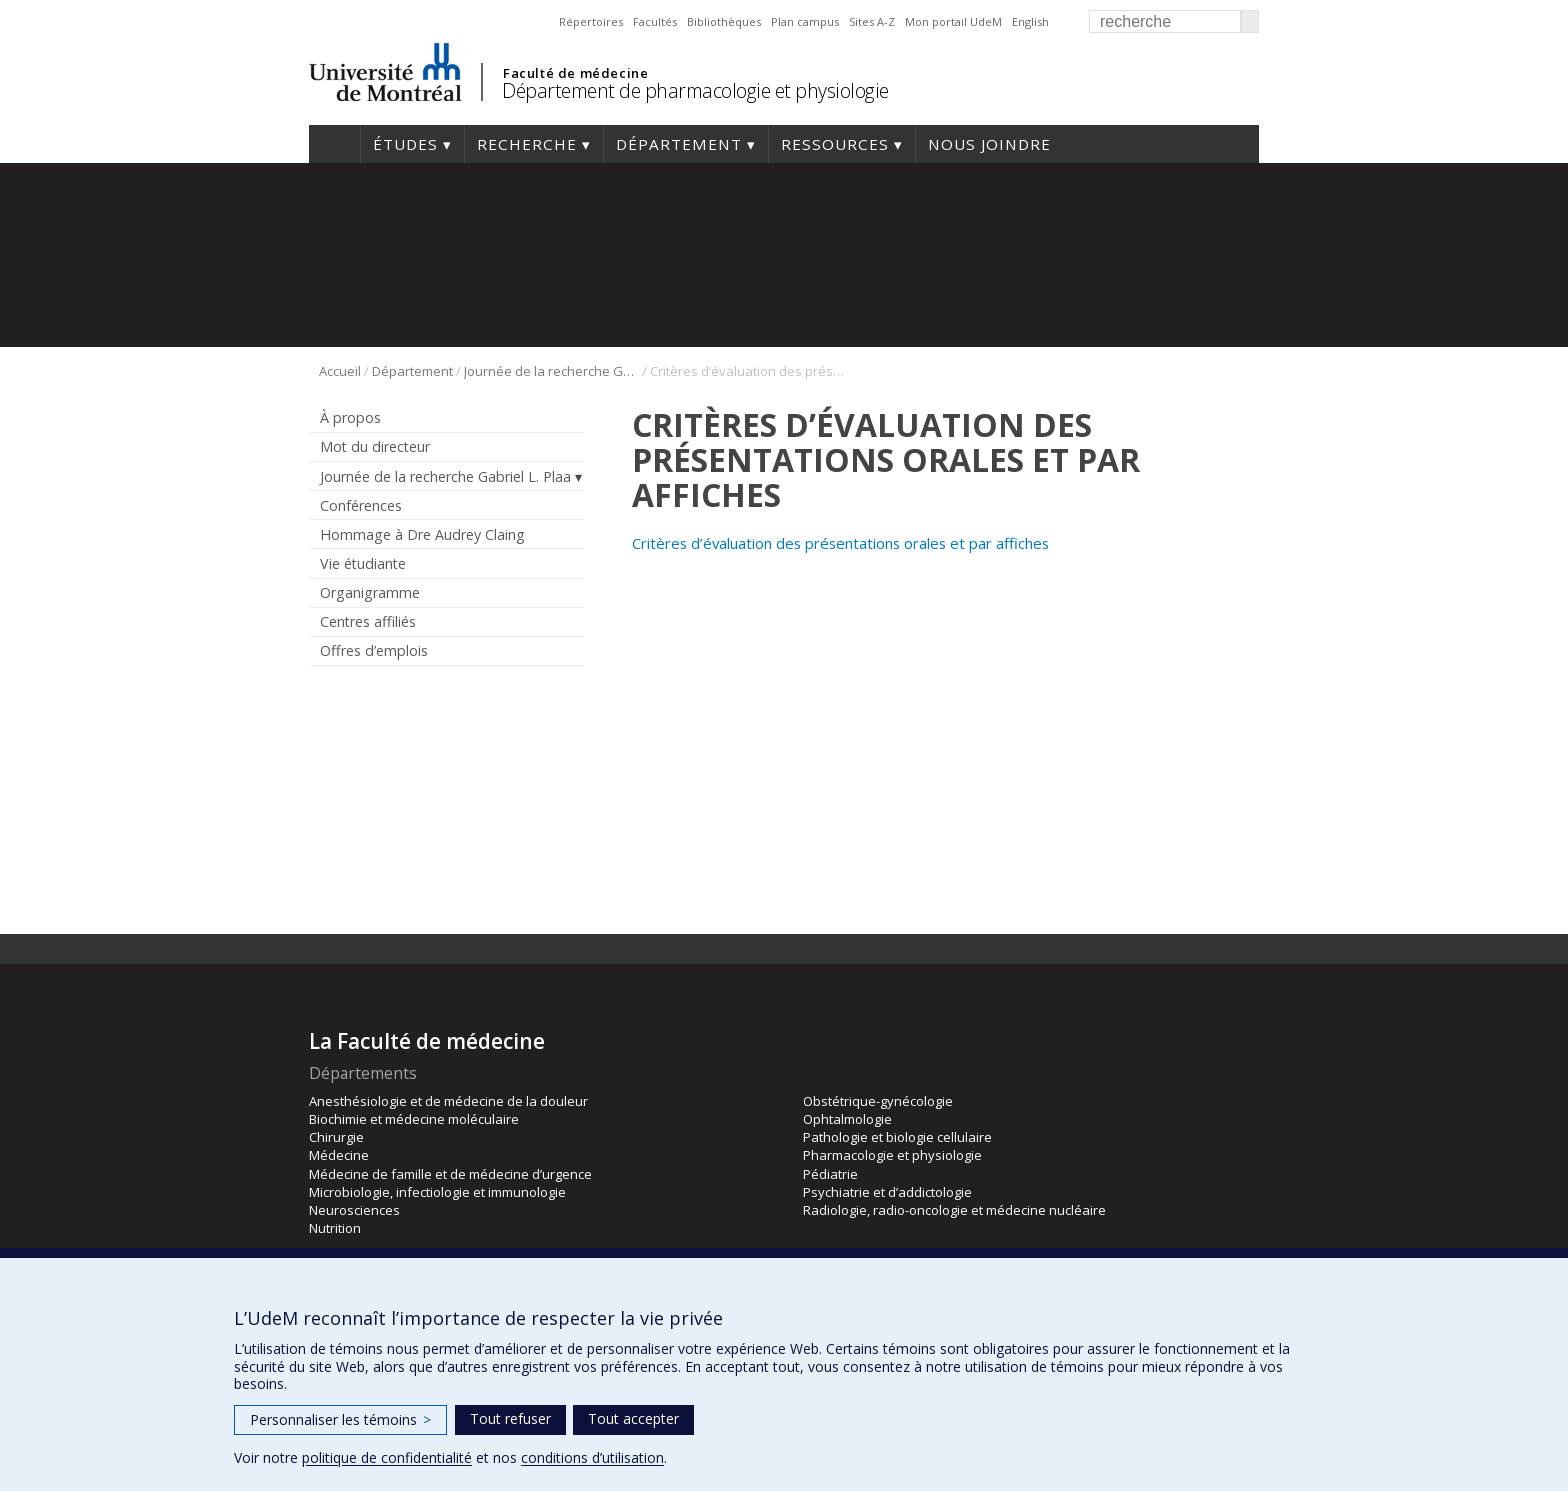  I want to click on Organigramme, so click(370, 592).